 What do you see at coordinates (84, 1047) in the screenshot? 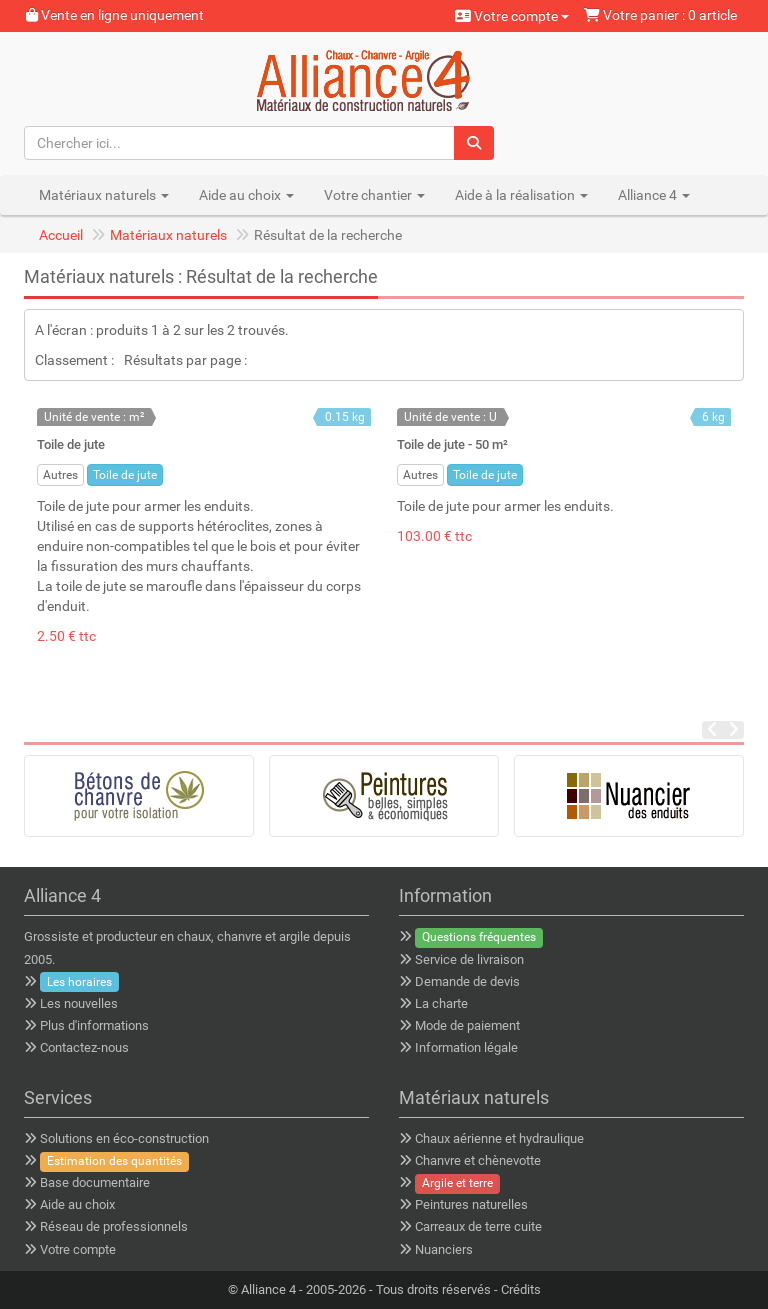
I see `Contactez-nous` at bounding box center [84, 1047].